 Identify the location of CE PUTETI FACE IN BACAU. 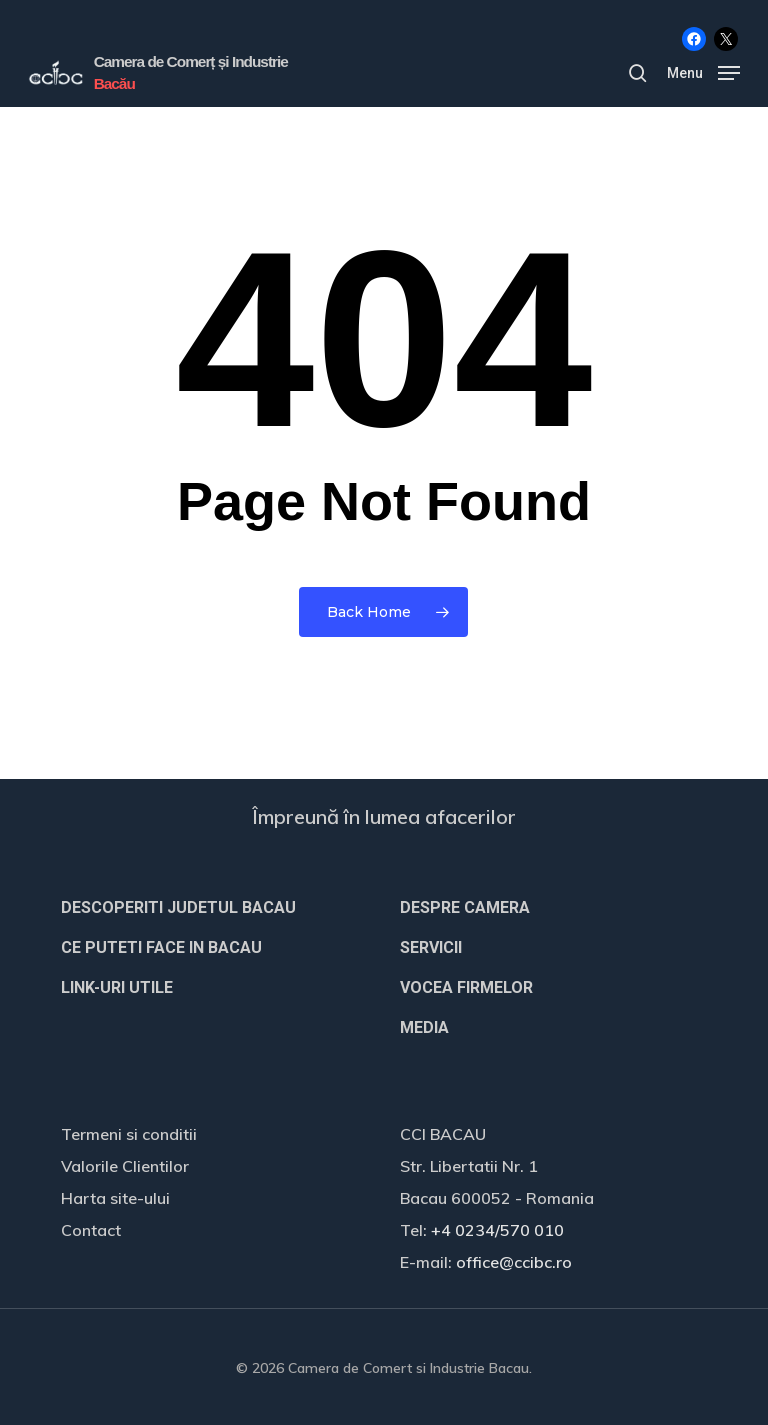
(161, 947).